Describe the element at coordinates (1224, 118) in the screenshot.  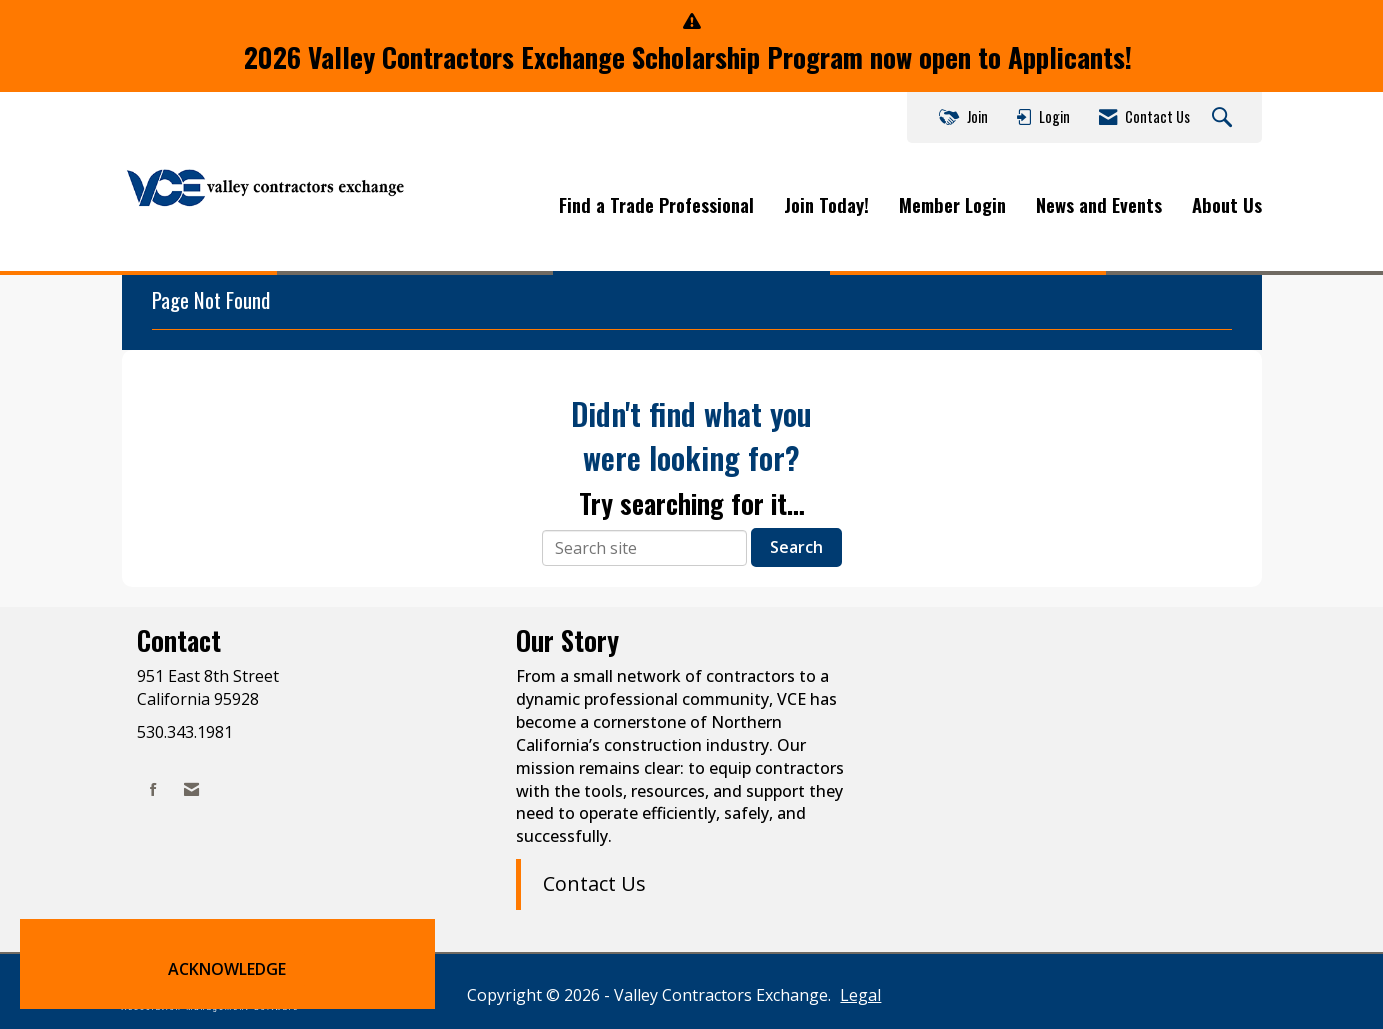
I see `[Search Site]` at that location.